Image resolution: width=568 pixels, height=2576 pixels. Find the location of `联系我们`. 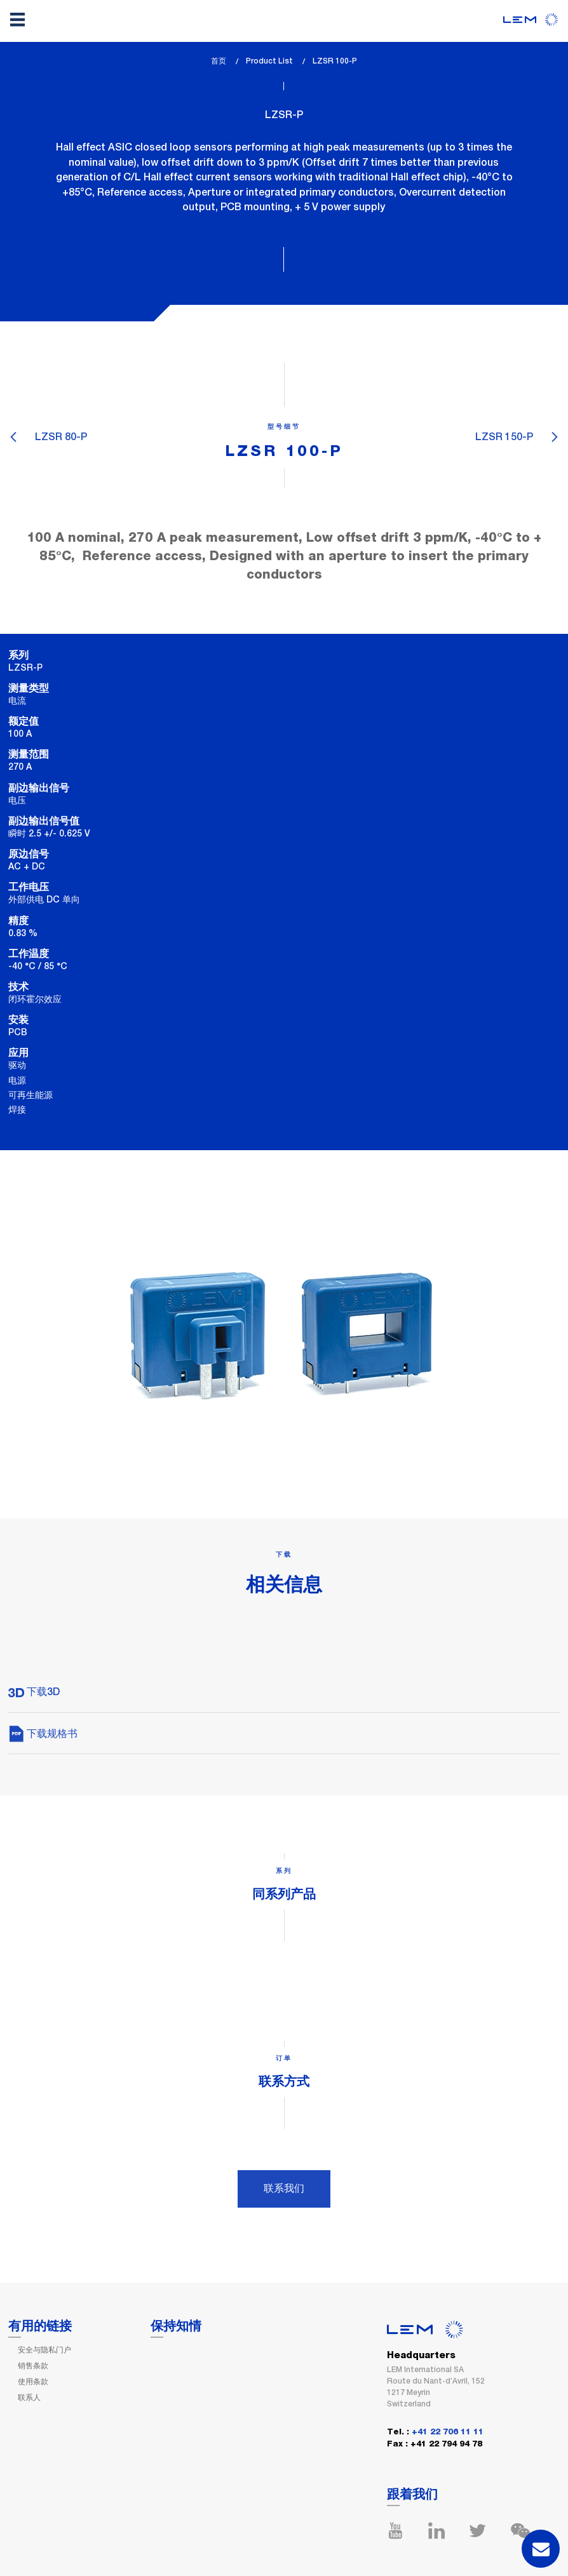

联系我们 is located at coordinates (284, 2188).